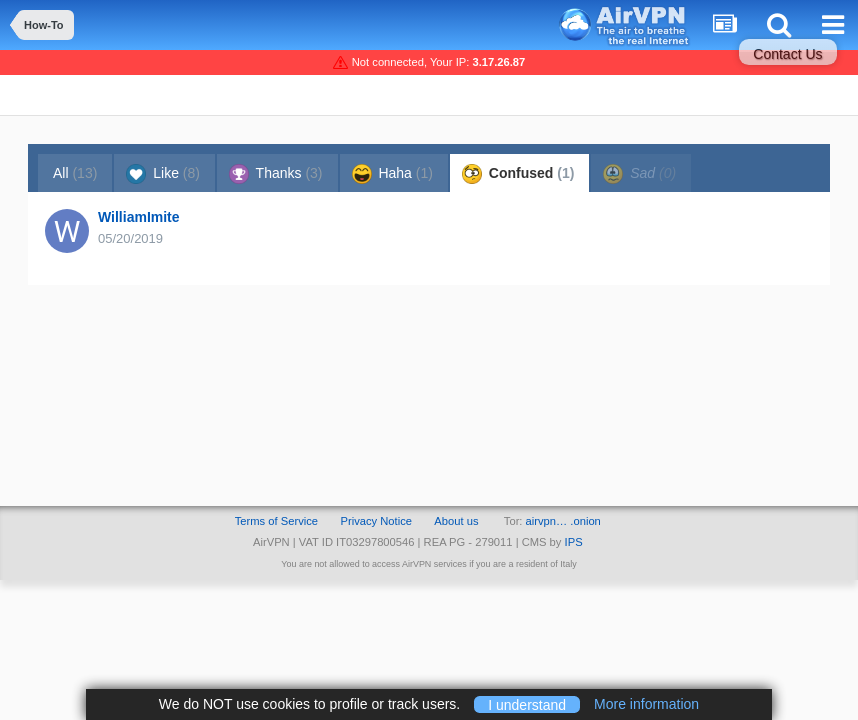  What do you see at coordinates (574, 542) in the screenshot?
I see `IPS` at bounding box center [574, 542].